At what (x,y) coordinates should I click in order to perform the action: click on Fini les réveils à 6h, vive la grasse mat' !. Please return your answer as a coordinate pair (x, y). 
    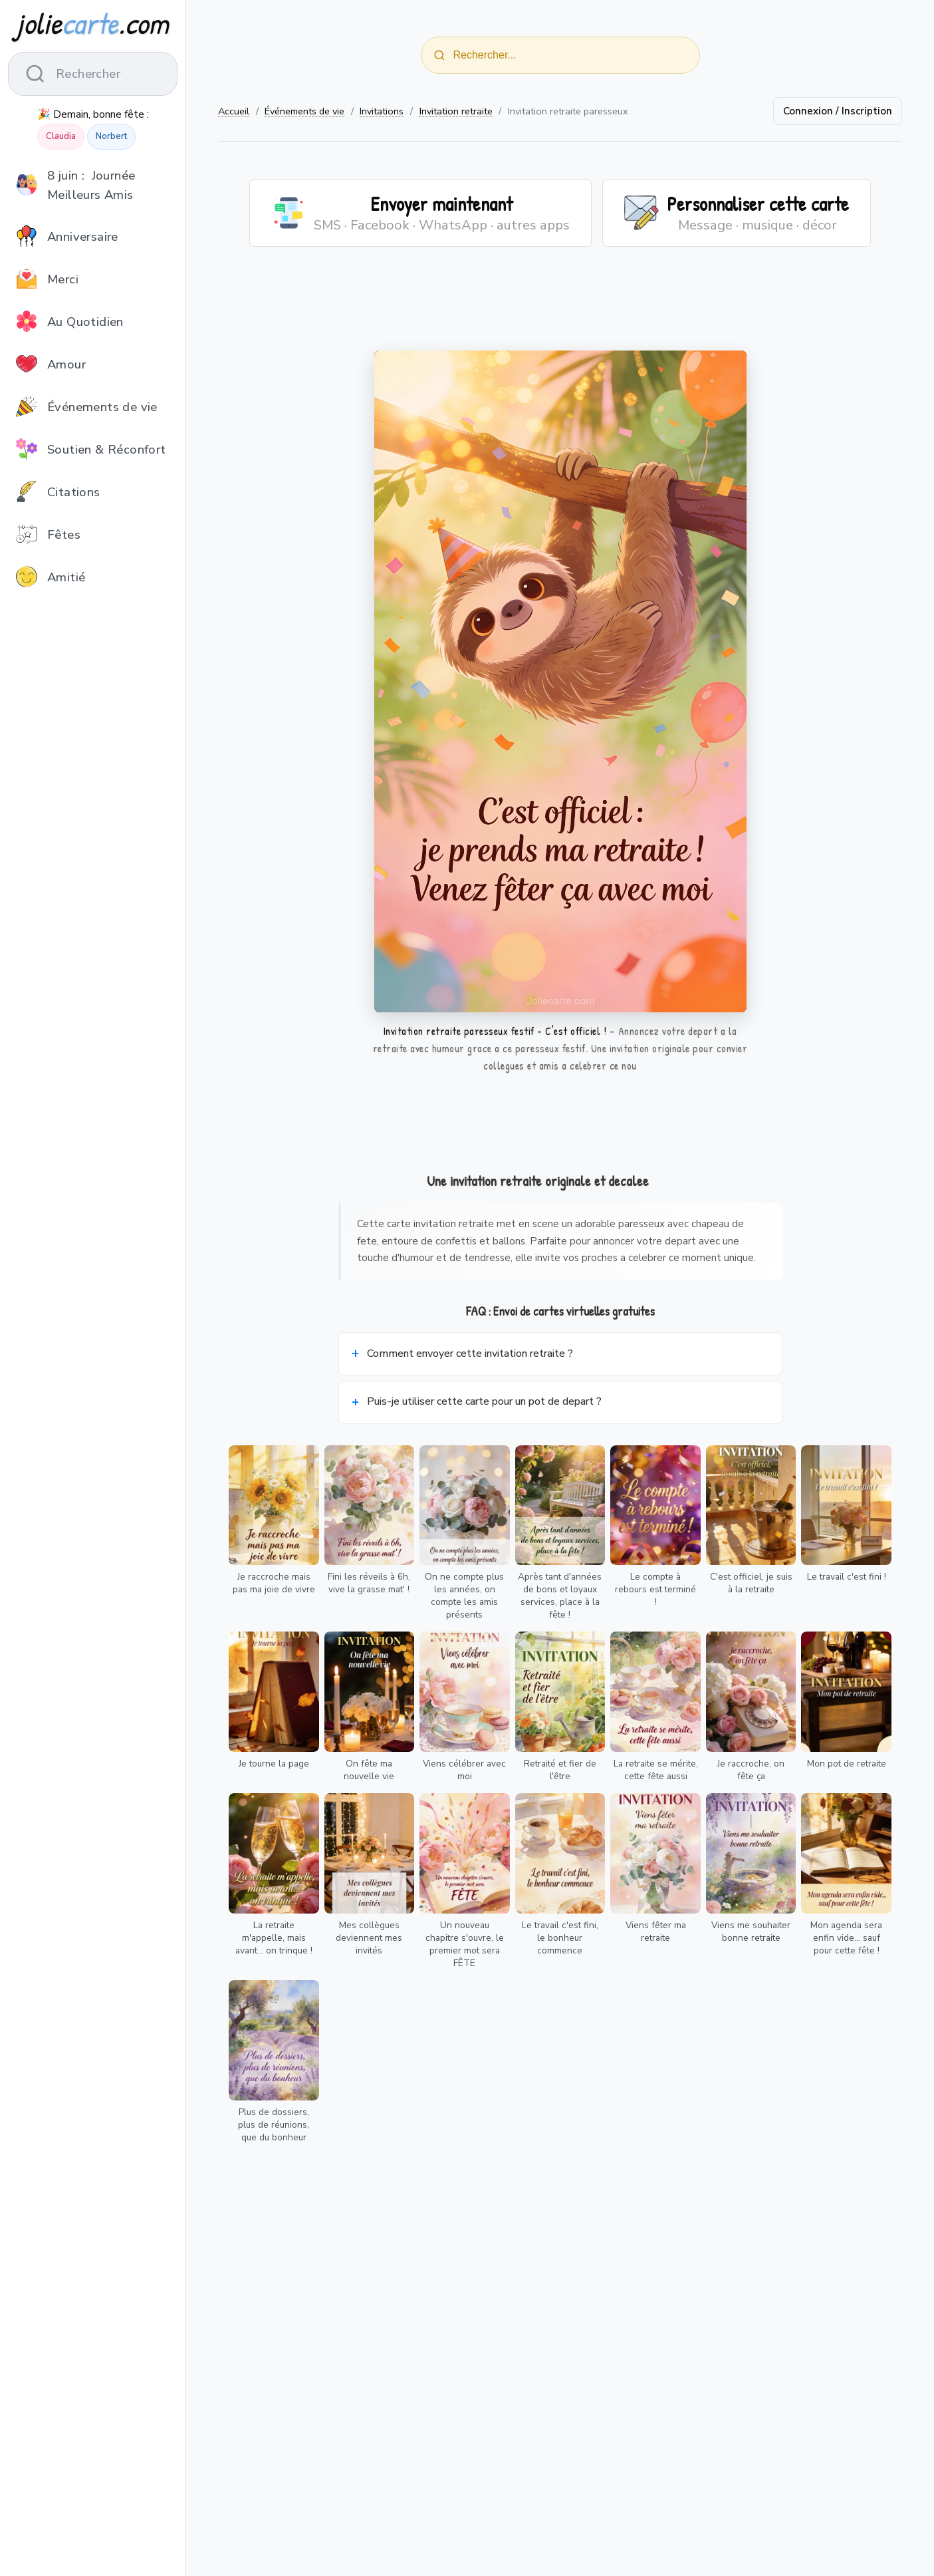
    Looking at the image, I should click on (369, 1583).